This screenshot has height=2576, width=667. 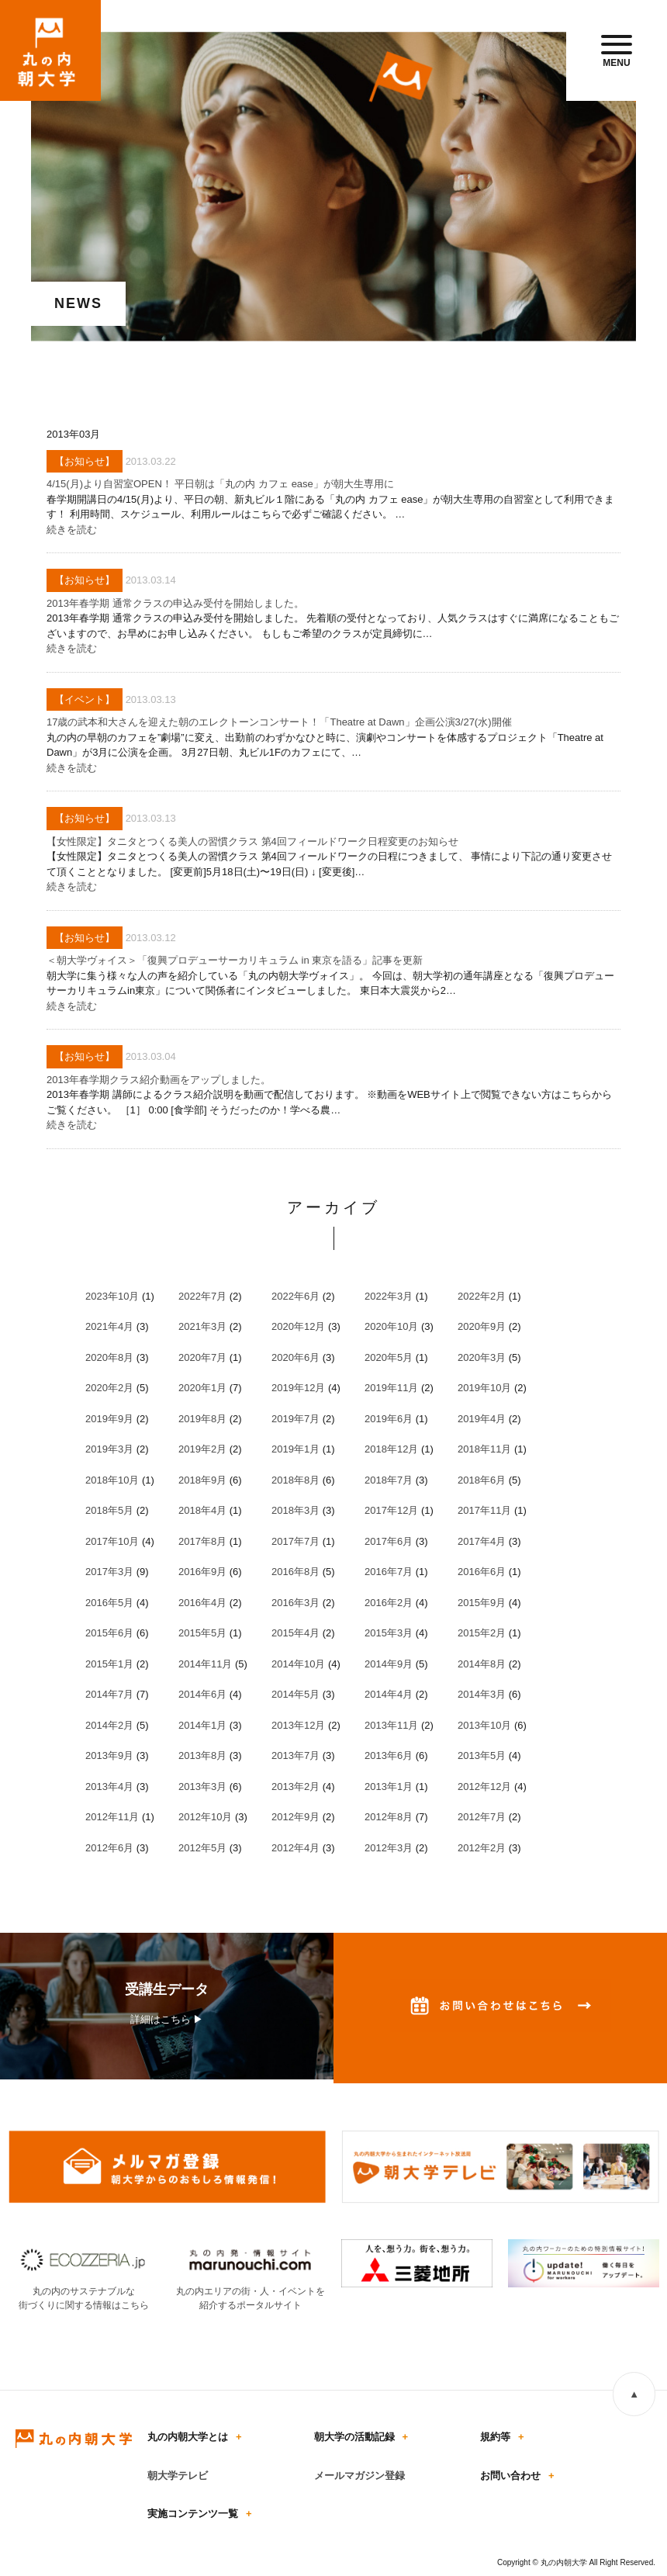 I want to click on 2013年9月, so click(x=109, y=1755).